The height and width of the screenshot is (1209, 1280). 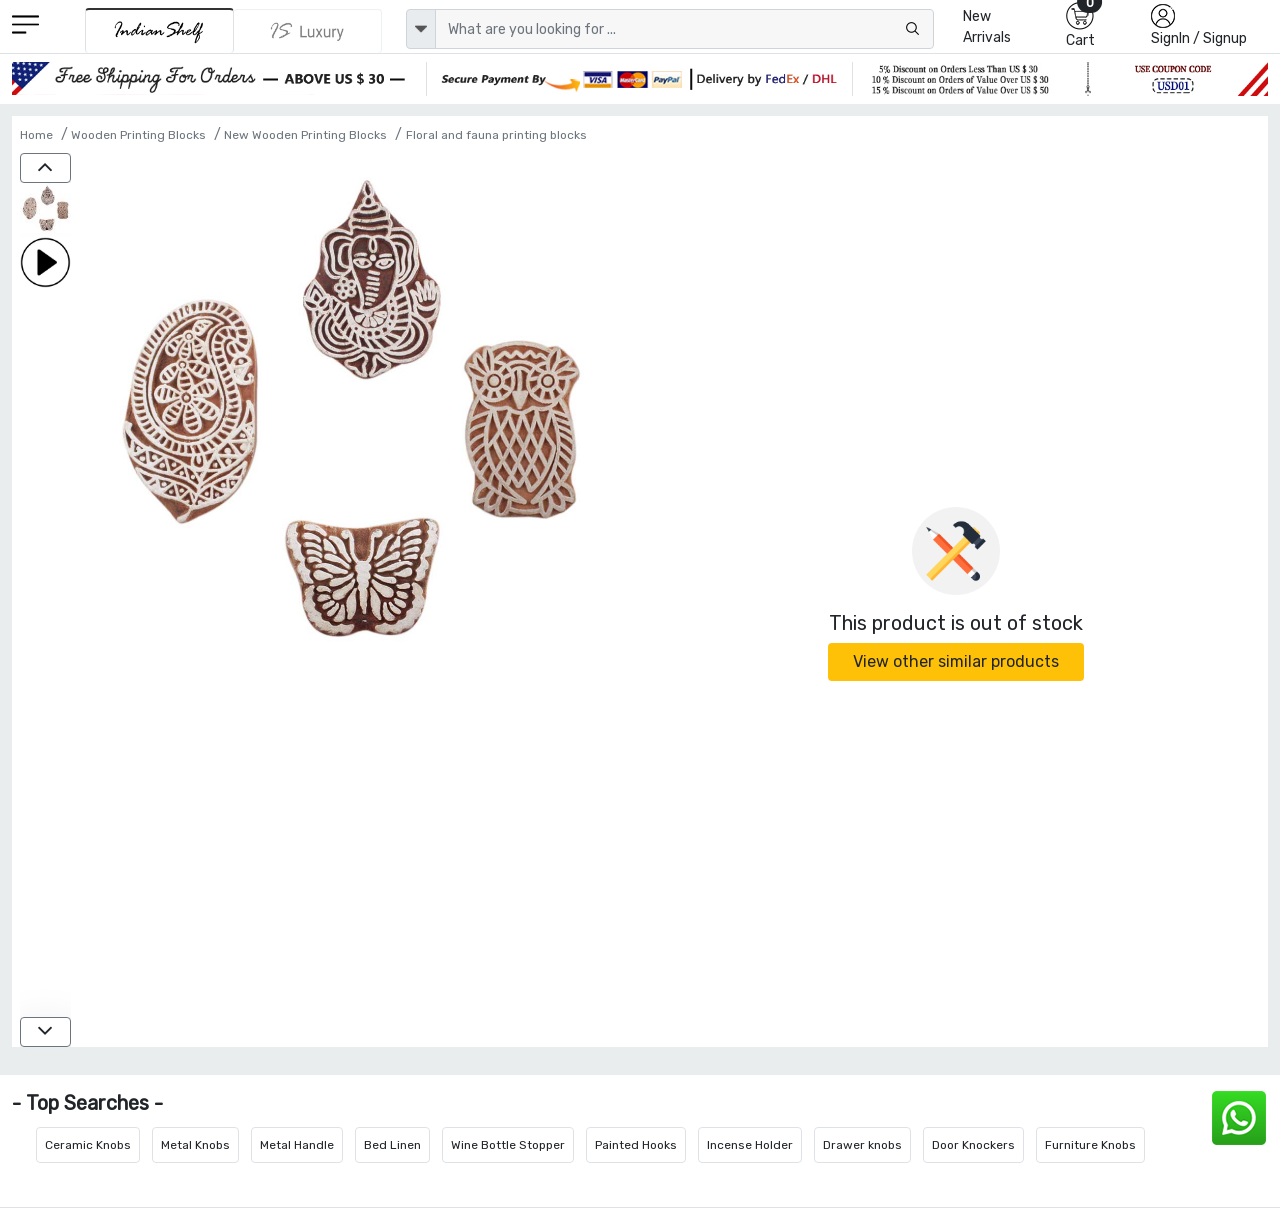 I want to click on Door Knockers, so click(x=973, y=1145).